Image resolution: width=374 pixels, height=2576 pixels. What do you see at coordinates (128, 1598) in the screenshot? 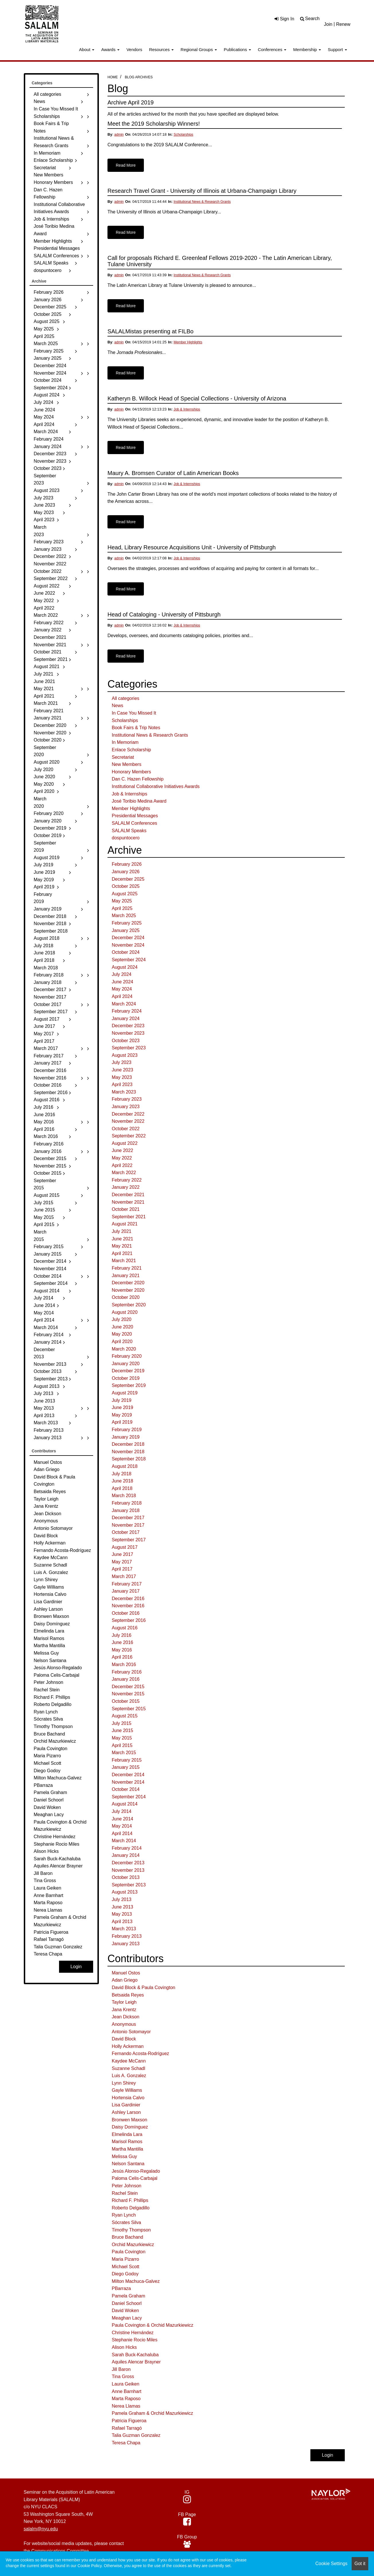
I see `December 2016` at bounding box center [128, 1598].